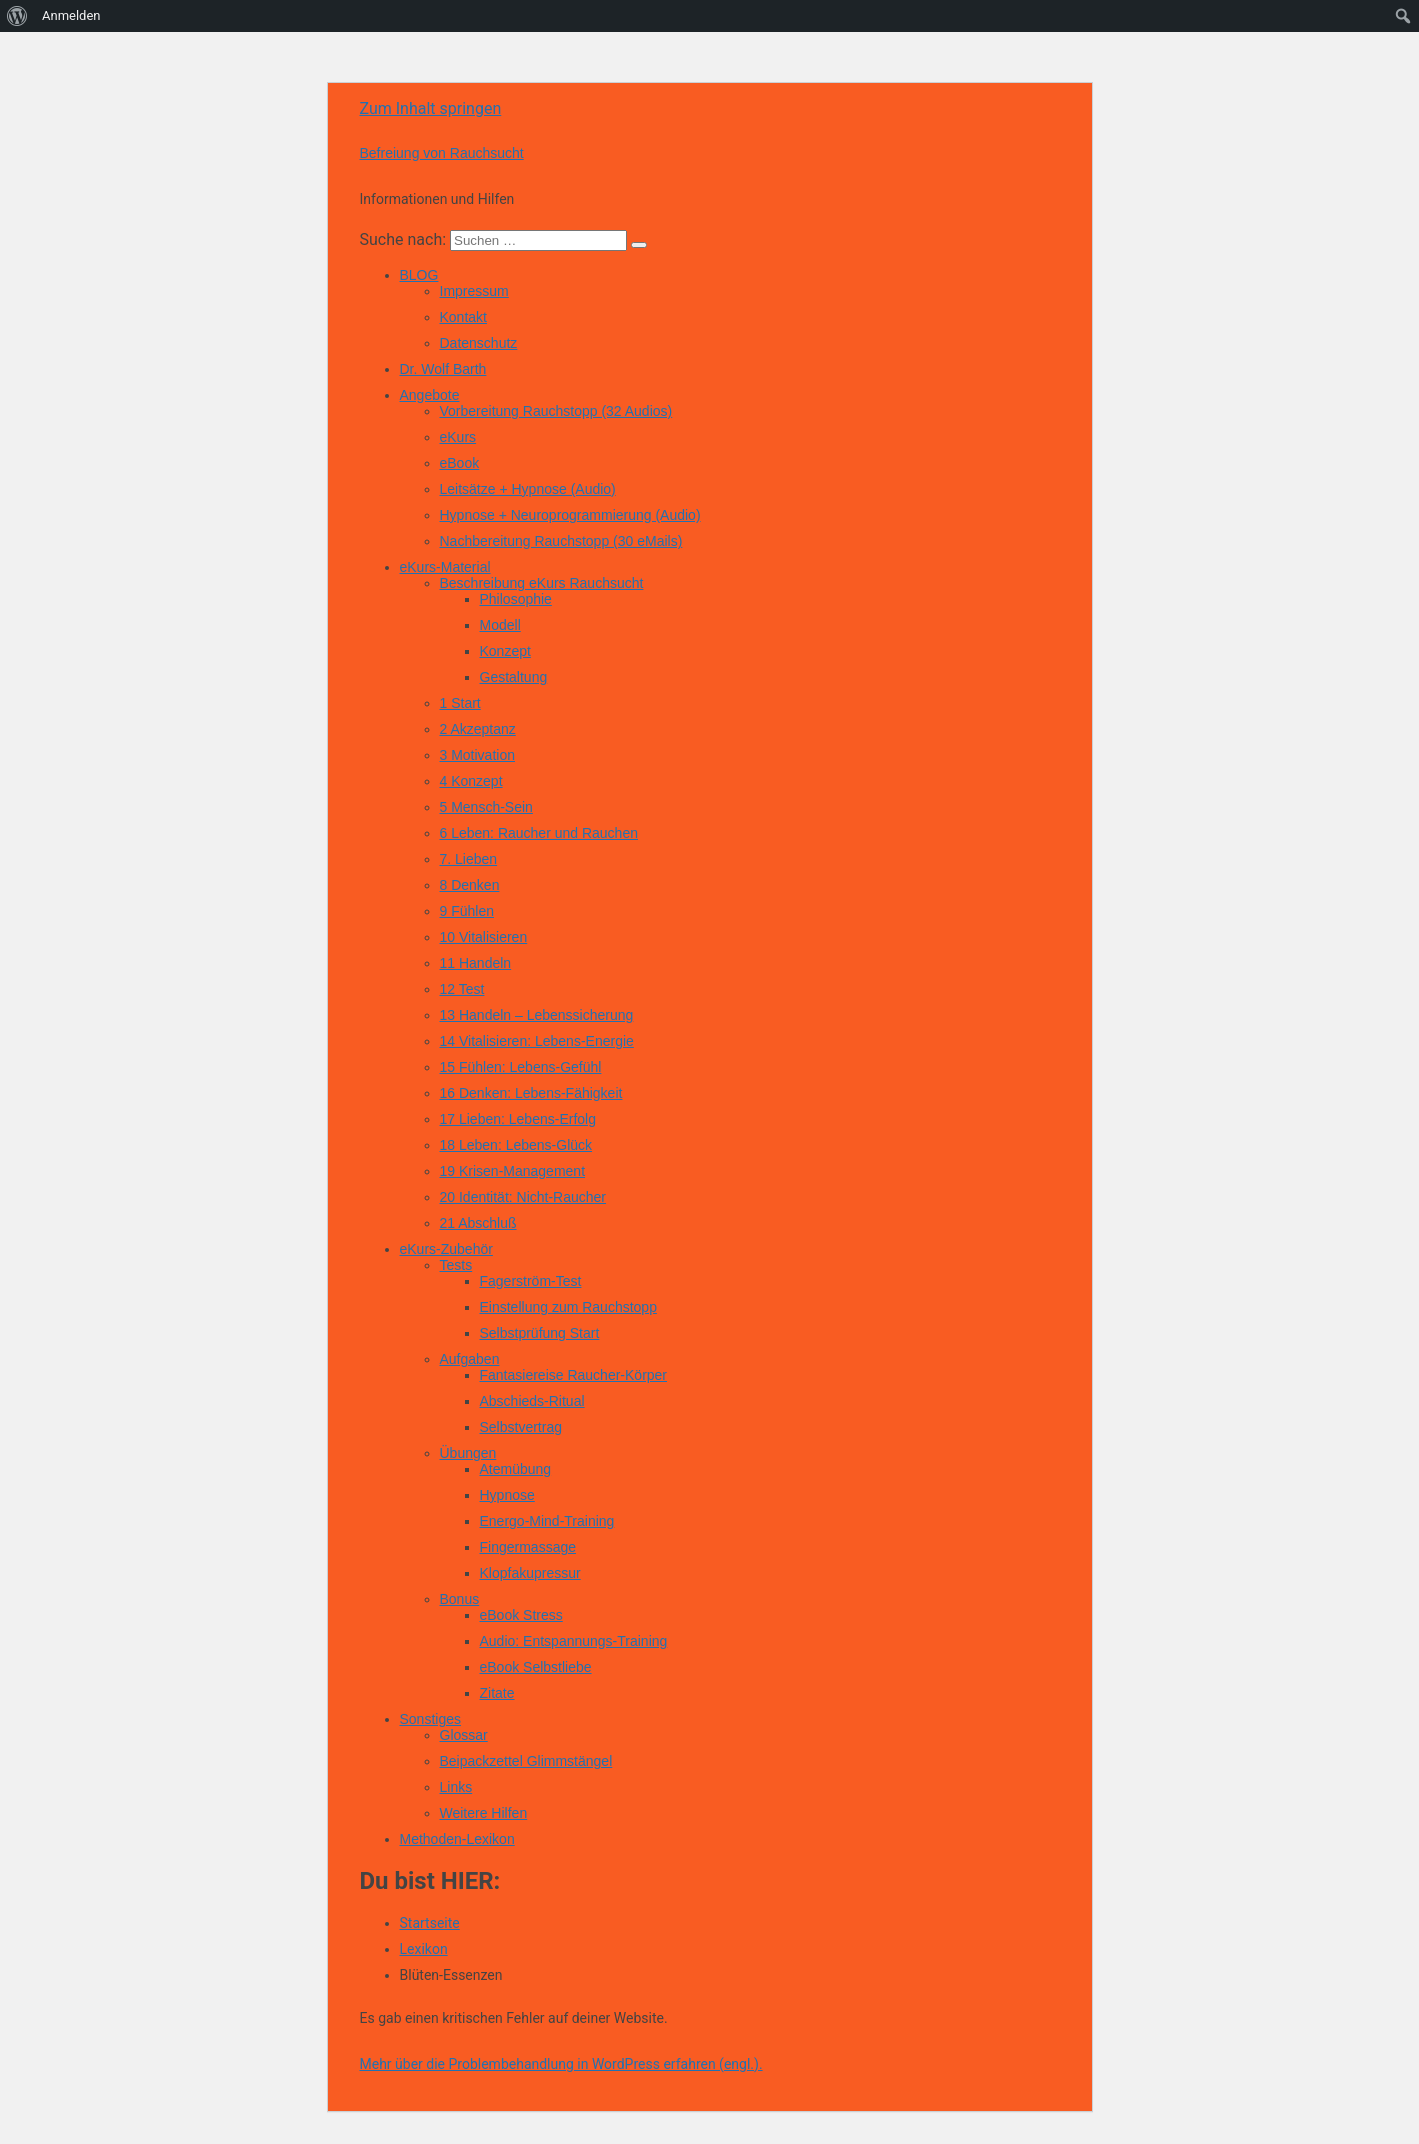 The image size is (1419, 2144). Describe the element at coordinates (507, 1495) in the screenshot. I see `Hypnose` at that location.